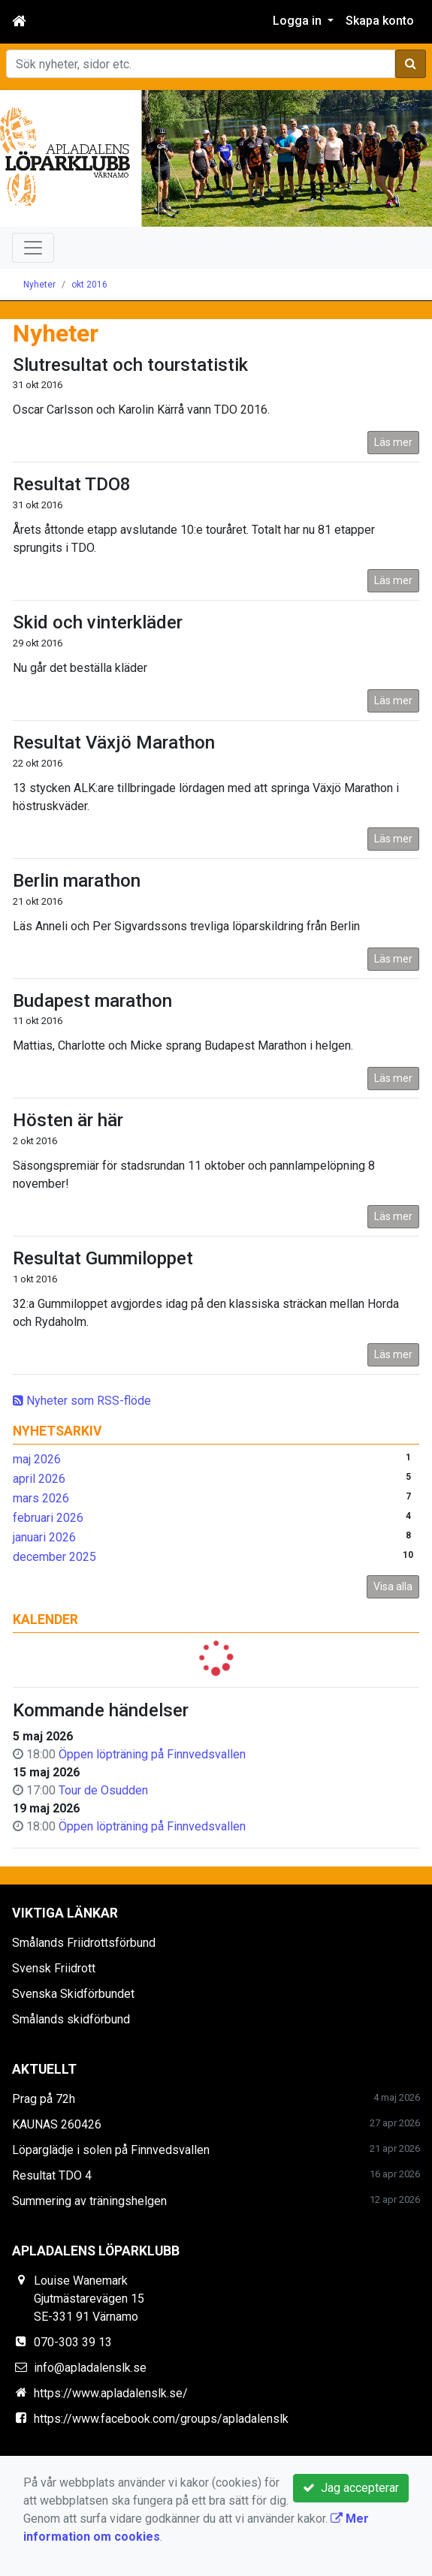 The width and height of the screenshot is (432, 2576). I want to click on Löparglädje i solen på Finnvedsvallen, so click(111, 2150).